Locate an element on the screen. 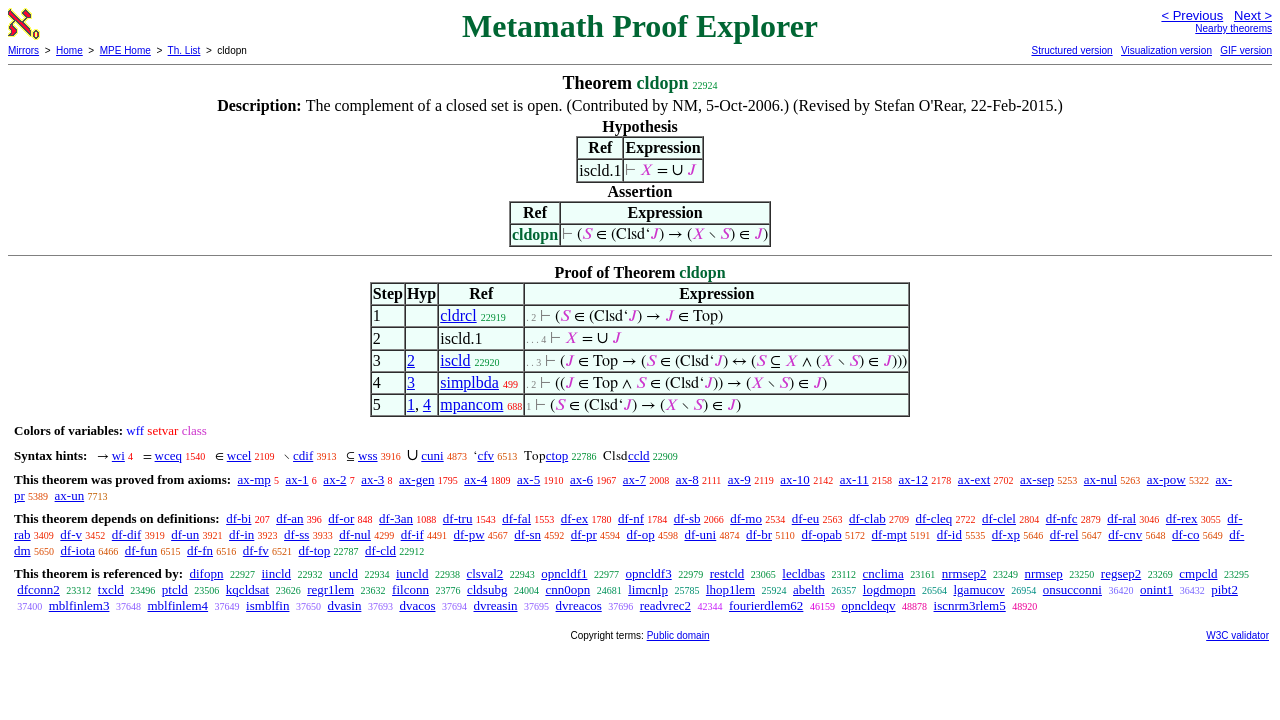  ccld is located at coordinates (639, 455).